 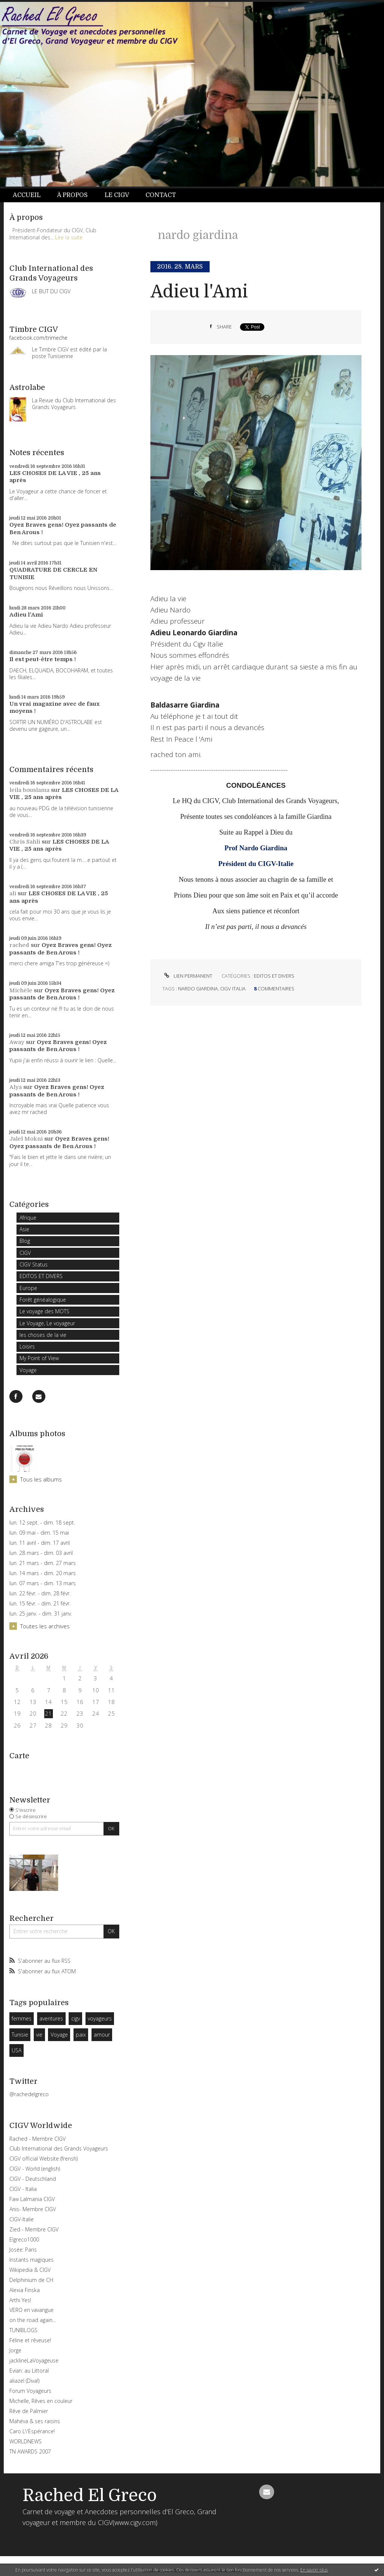 I want to click on lun. 21 mars - dim. 27 mars, so click(x=42, y=1563).